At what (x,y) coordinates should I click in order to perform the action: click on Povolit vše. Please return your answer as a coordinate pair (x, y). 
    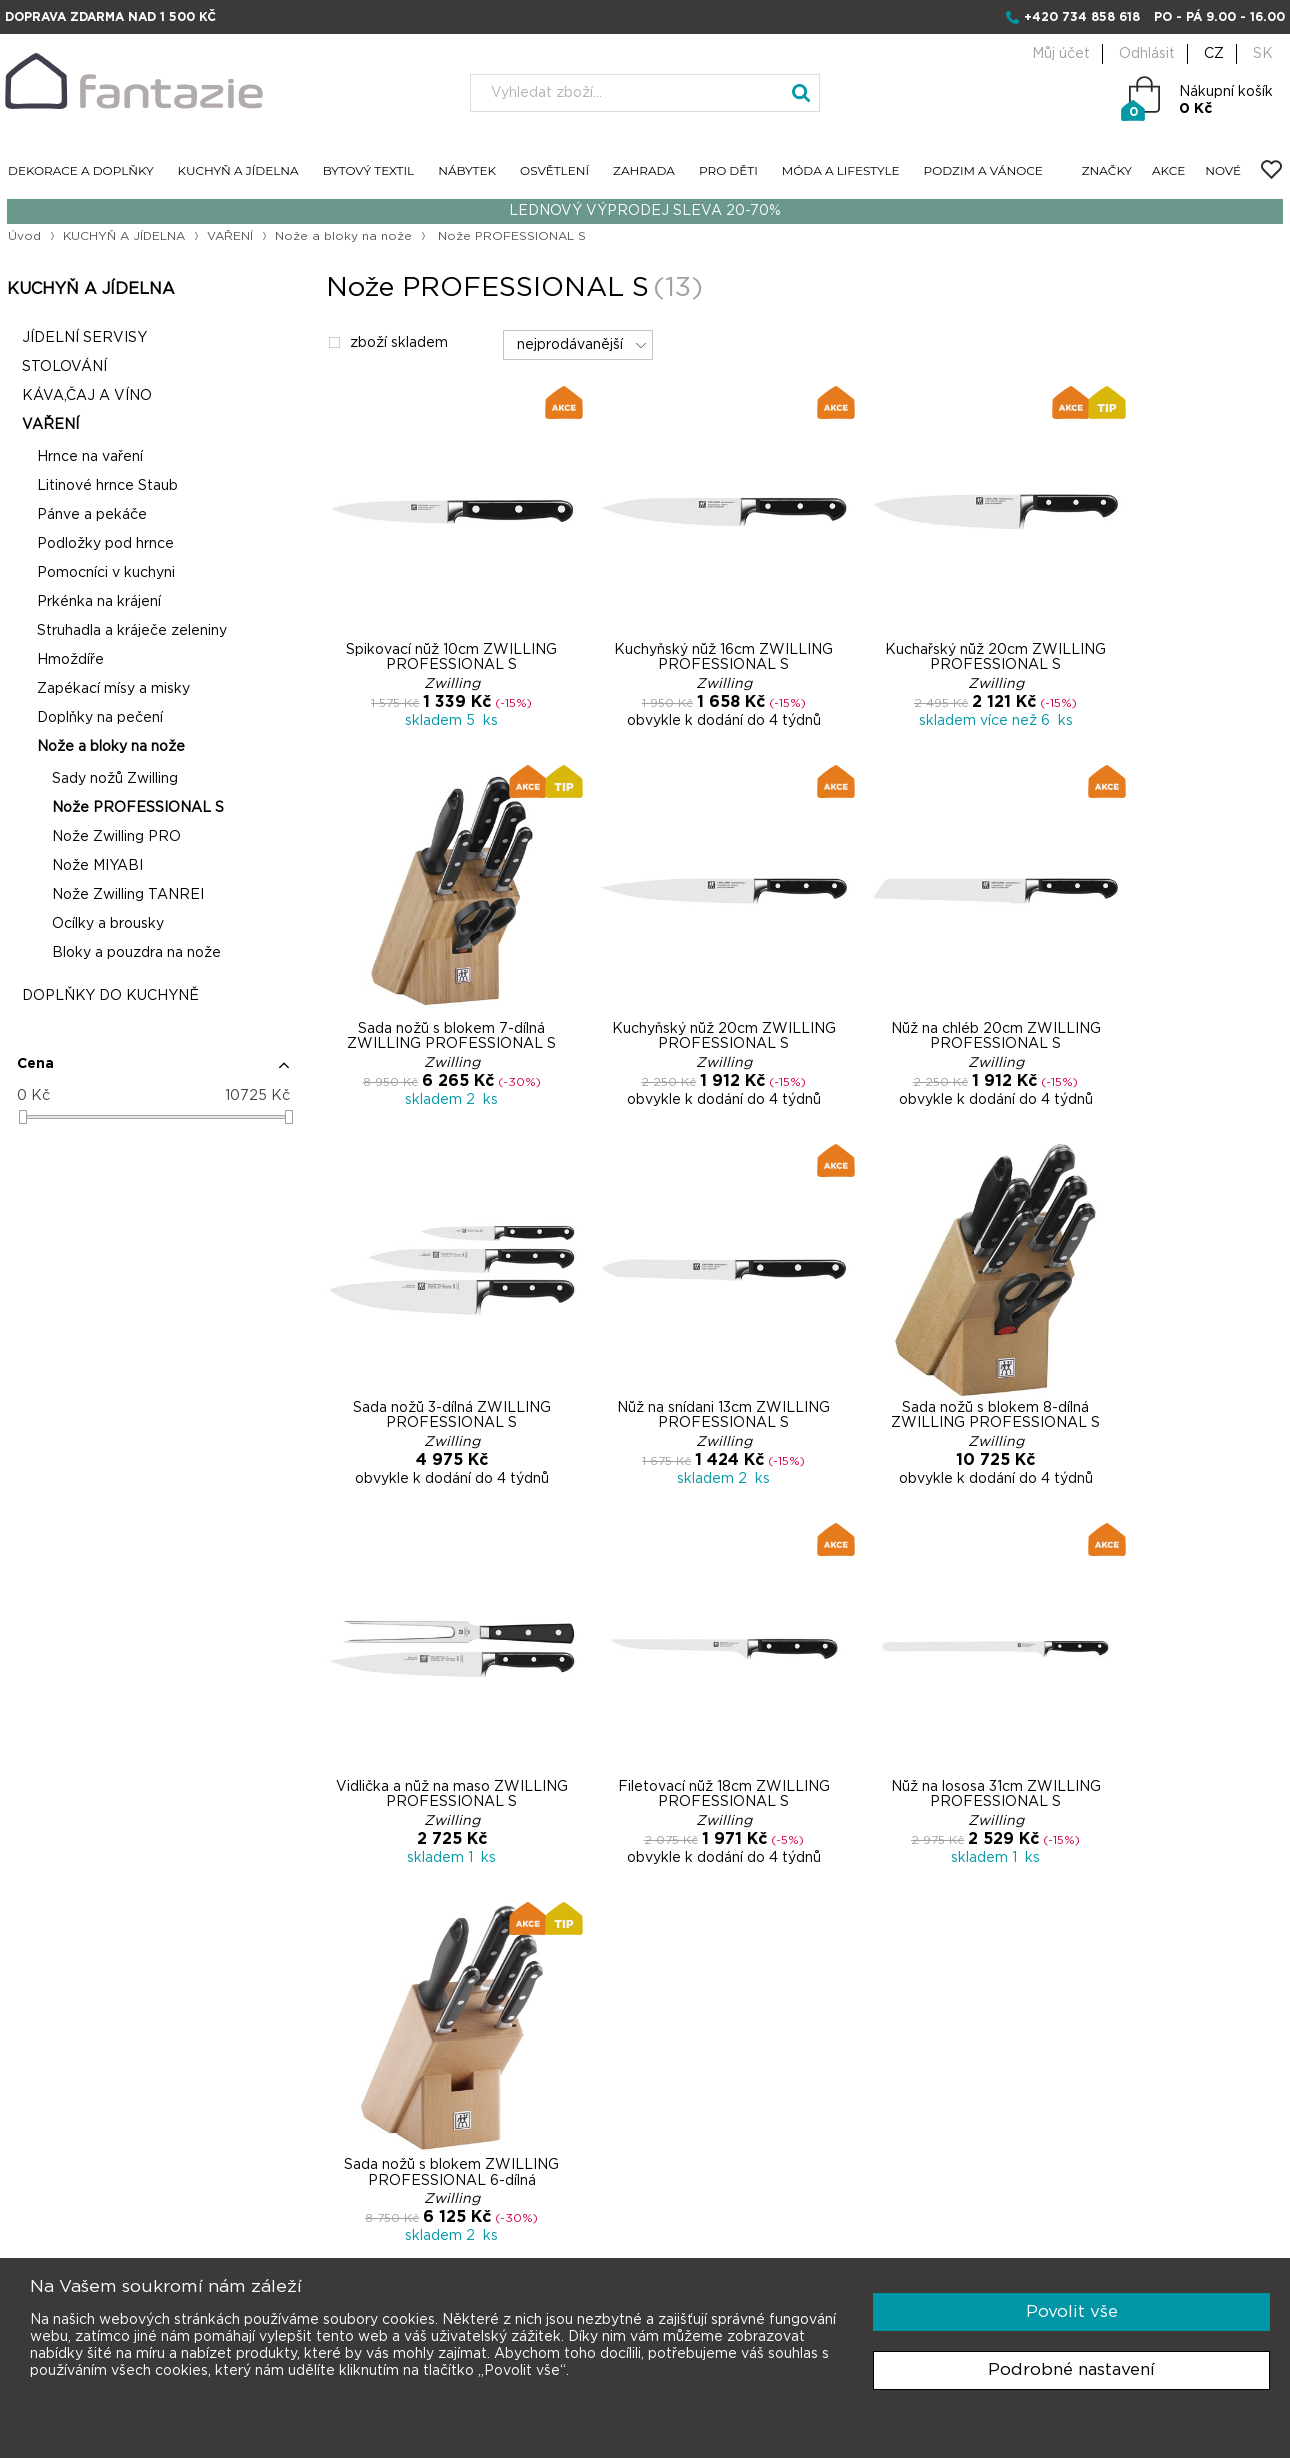
    Looking at the image, I should click on (1072, 2311).